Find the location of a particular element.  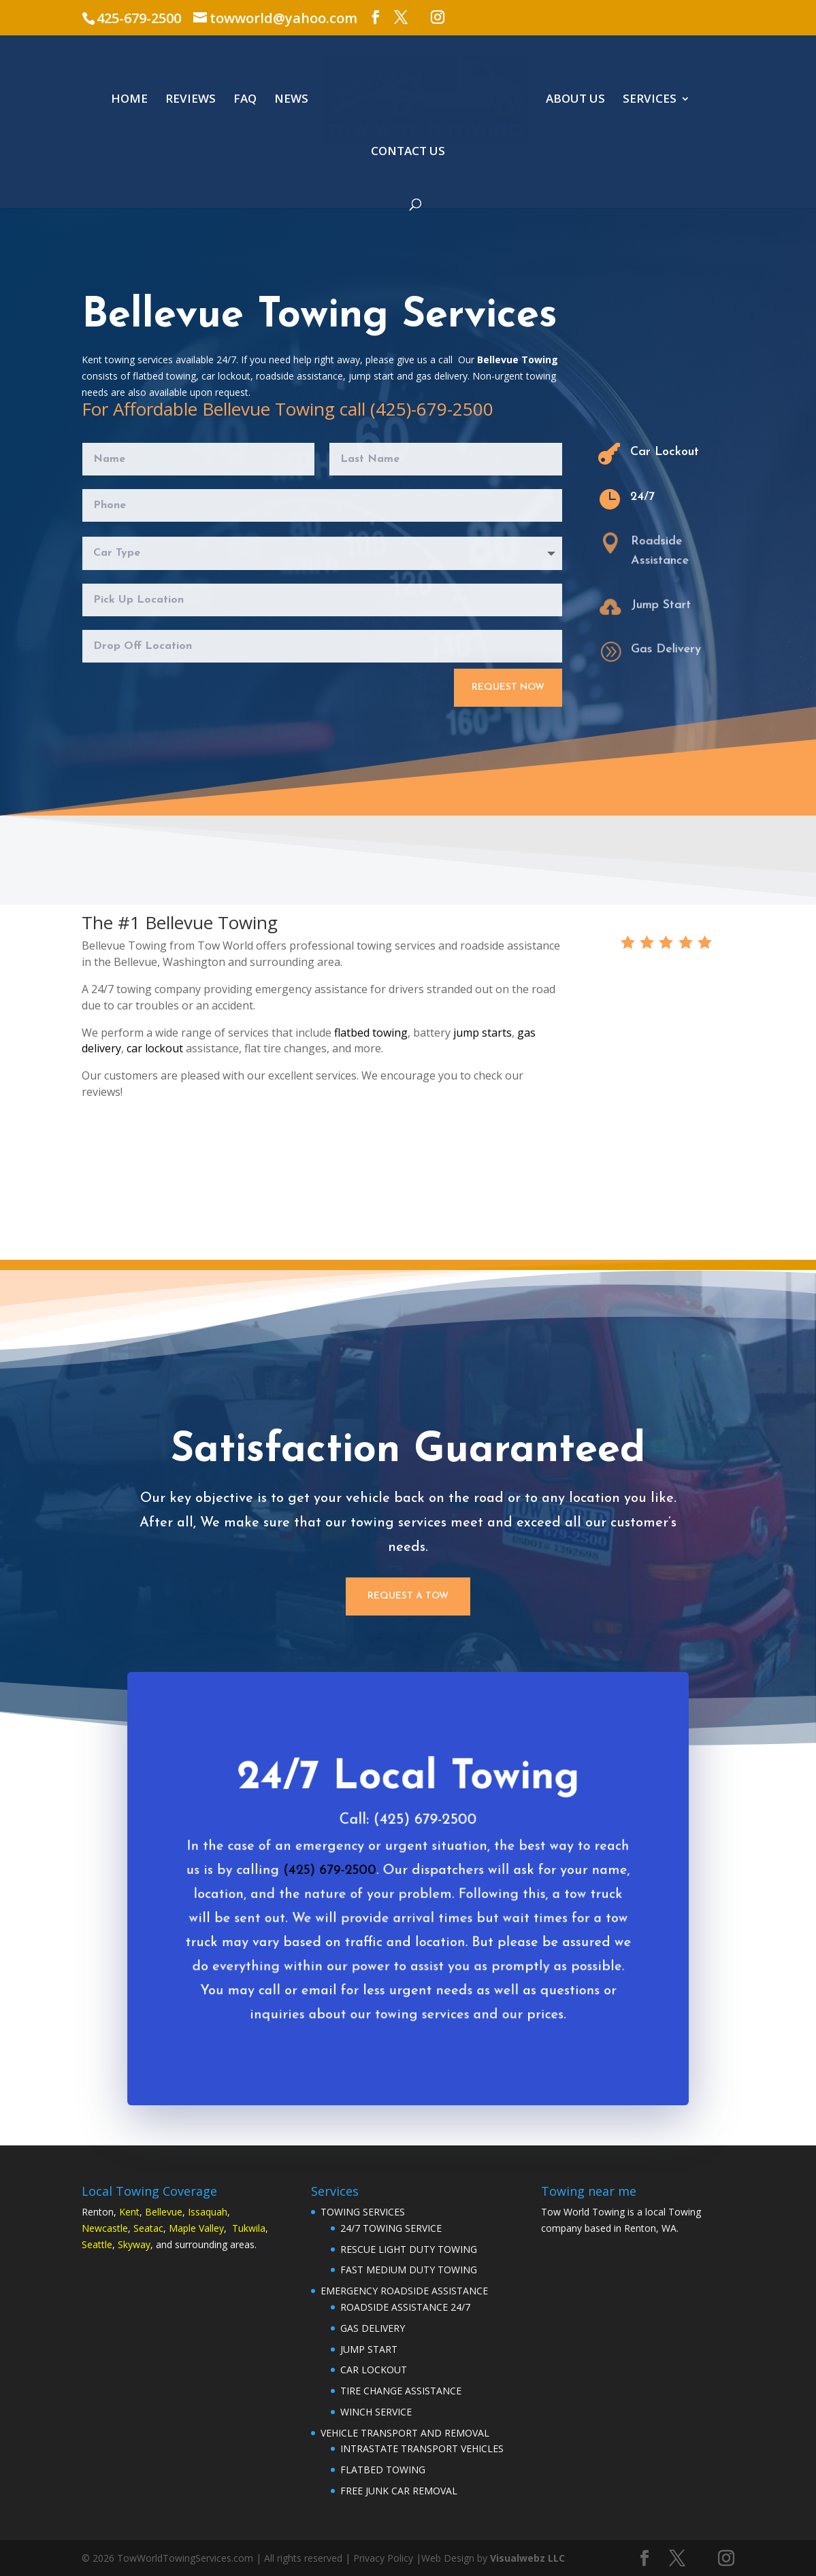

Seattle is located at coordinates (97, 2244).